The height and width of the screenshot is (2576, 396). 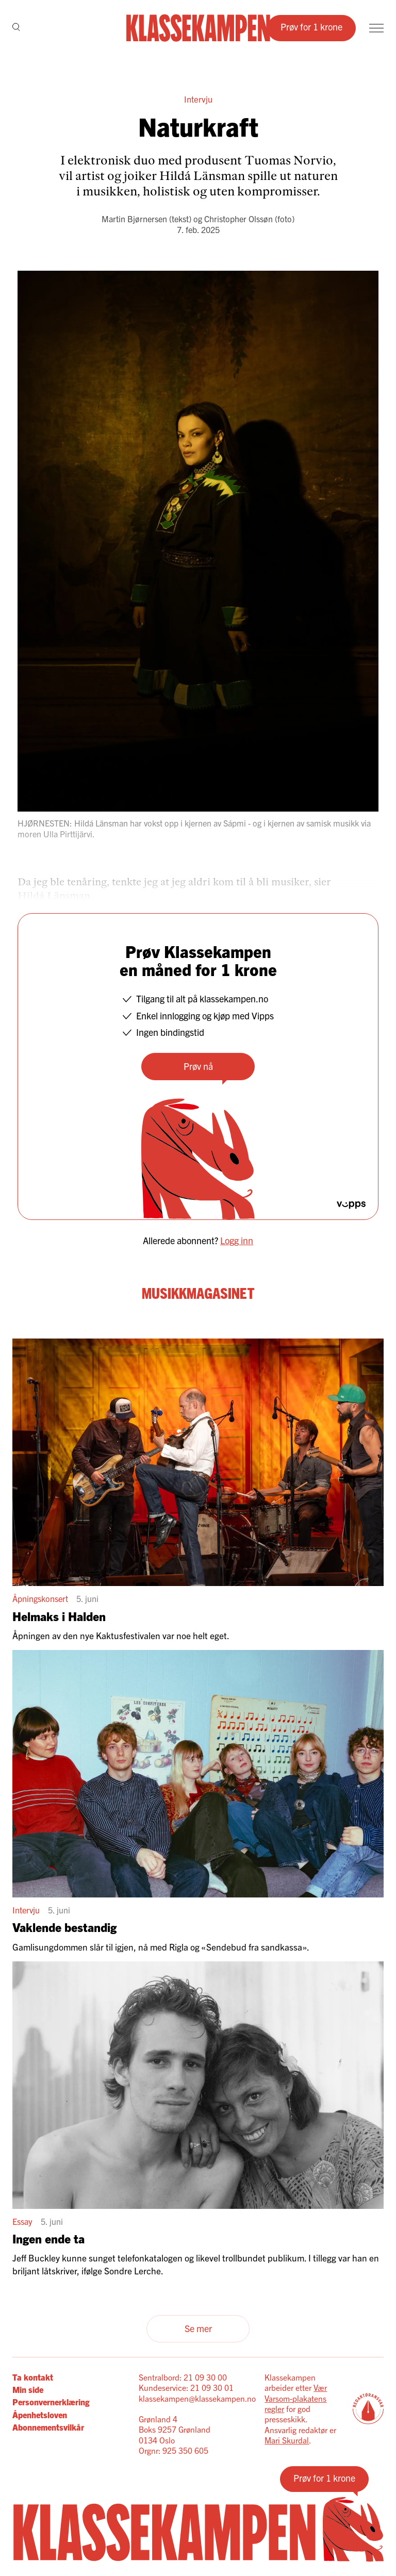 I want to click on Personvernerklæring, so click(x=50, y=2402).